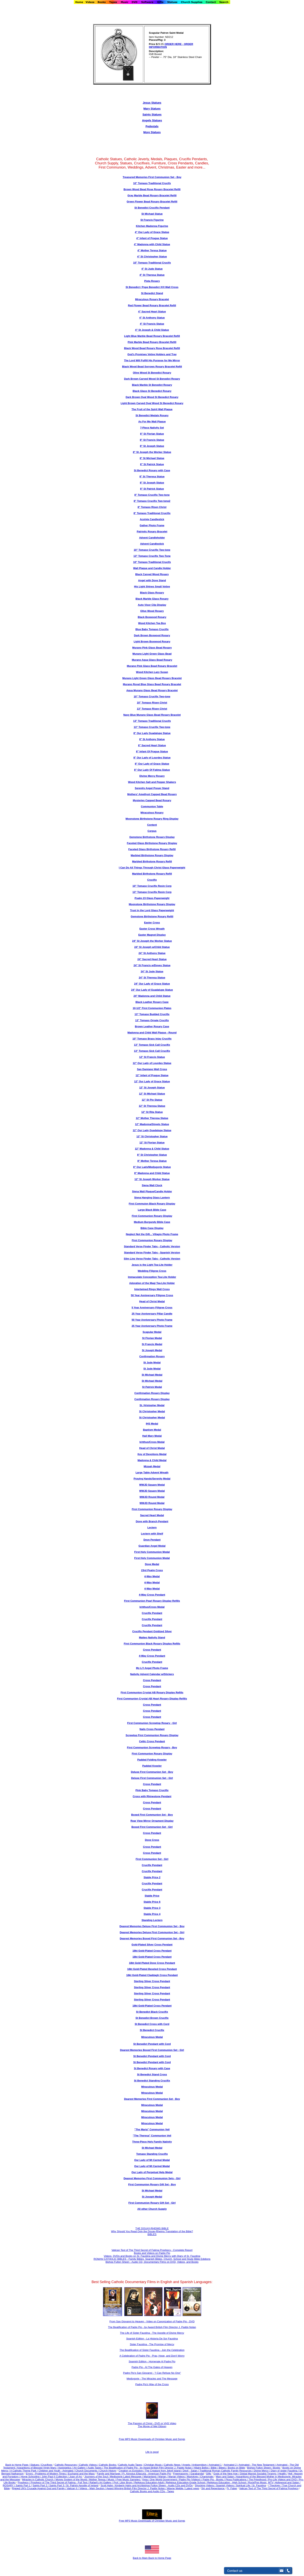 This screenshot has height=2576, width=304. Describe the element at coordinates (152, 855) in the screenshot. I see `Marbled Birthstone Rosary Display` at that location.